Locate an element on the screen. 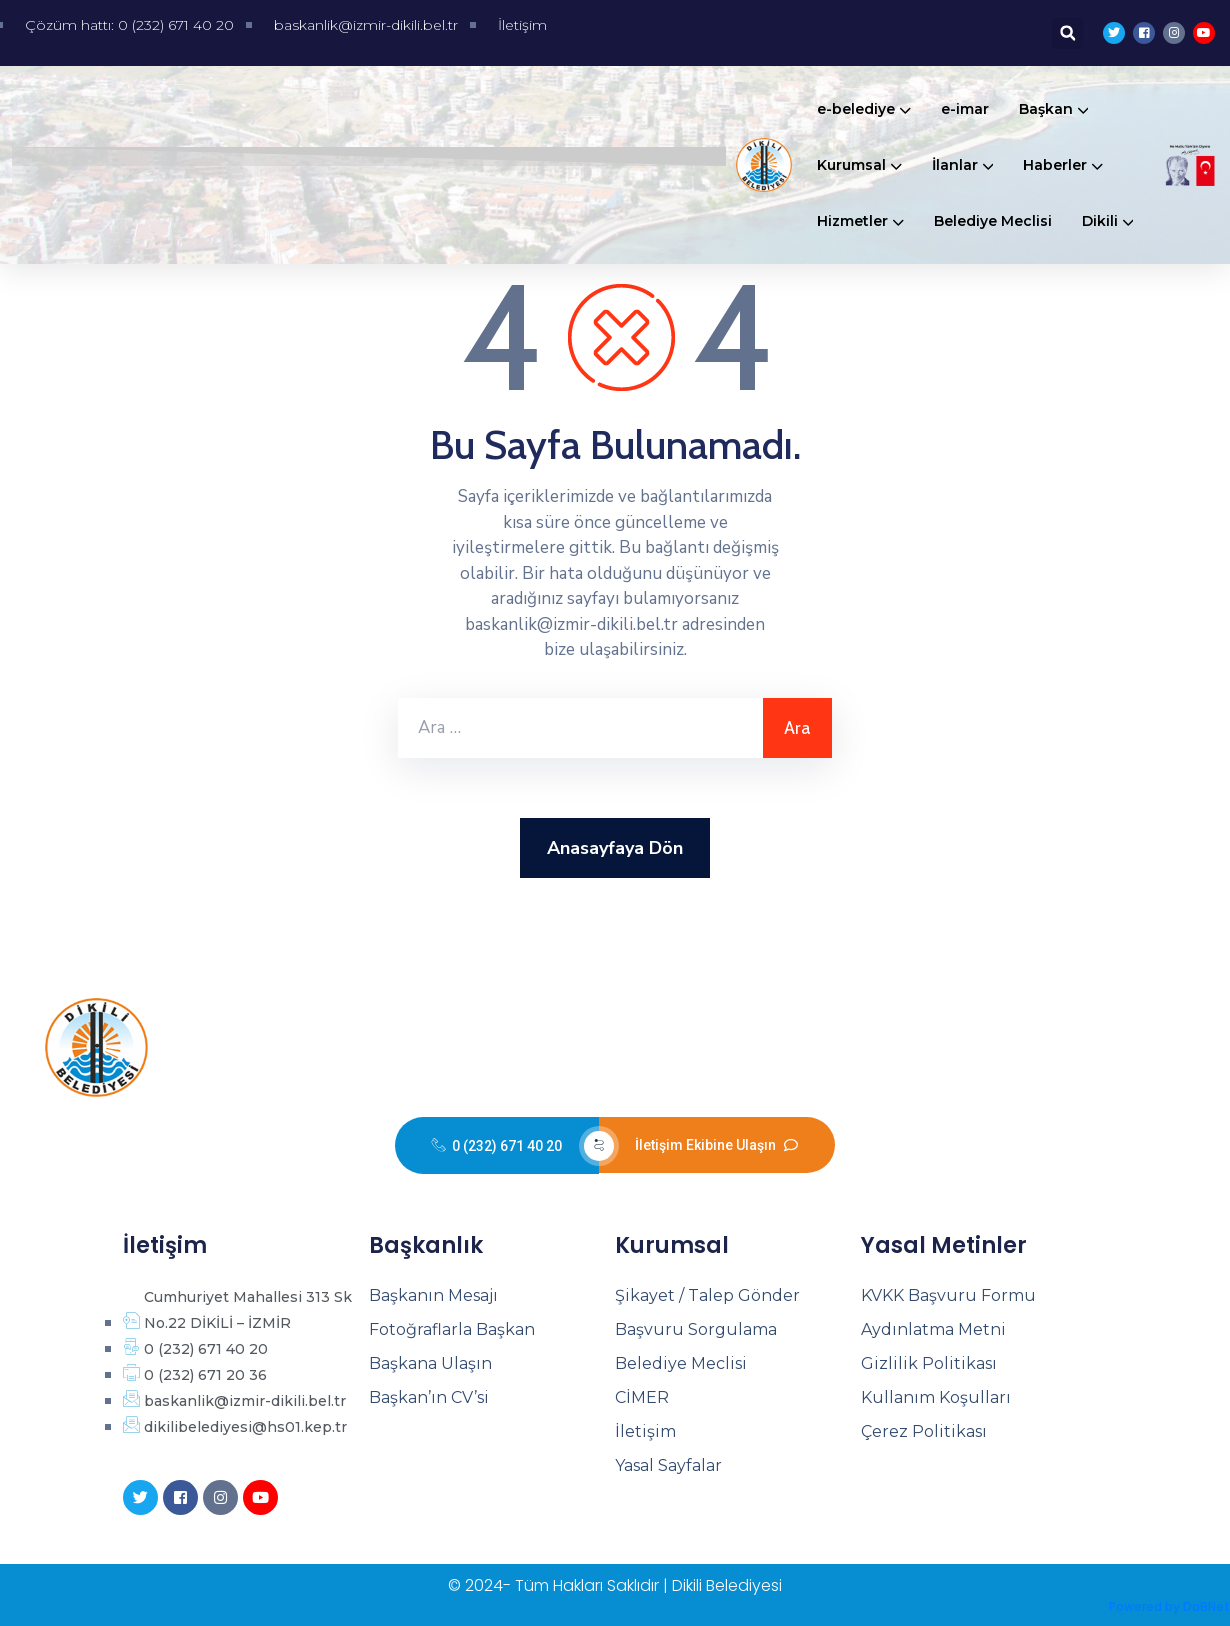  İletişim is located at coordinates (645, 1431).